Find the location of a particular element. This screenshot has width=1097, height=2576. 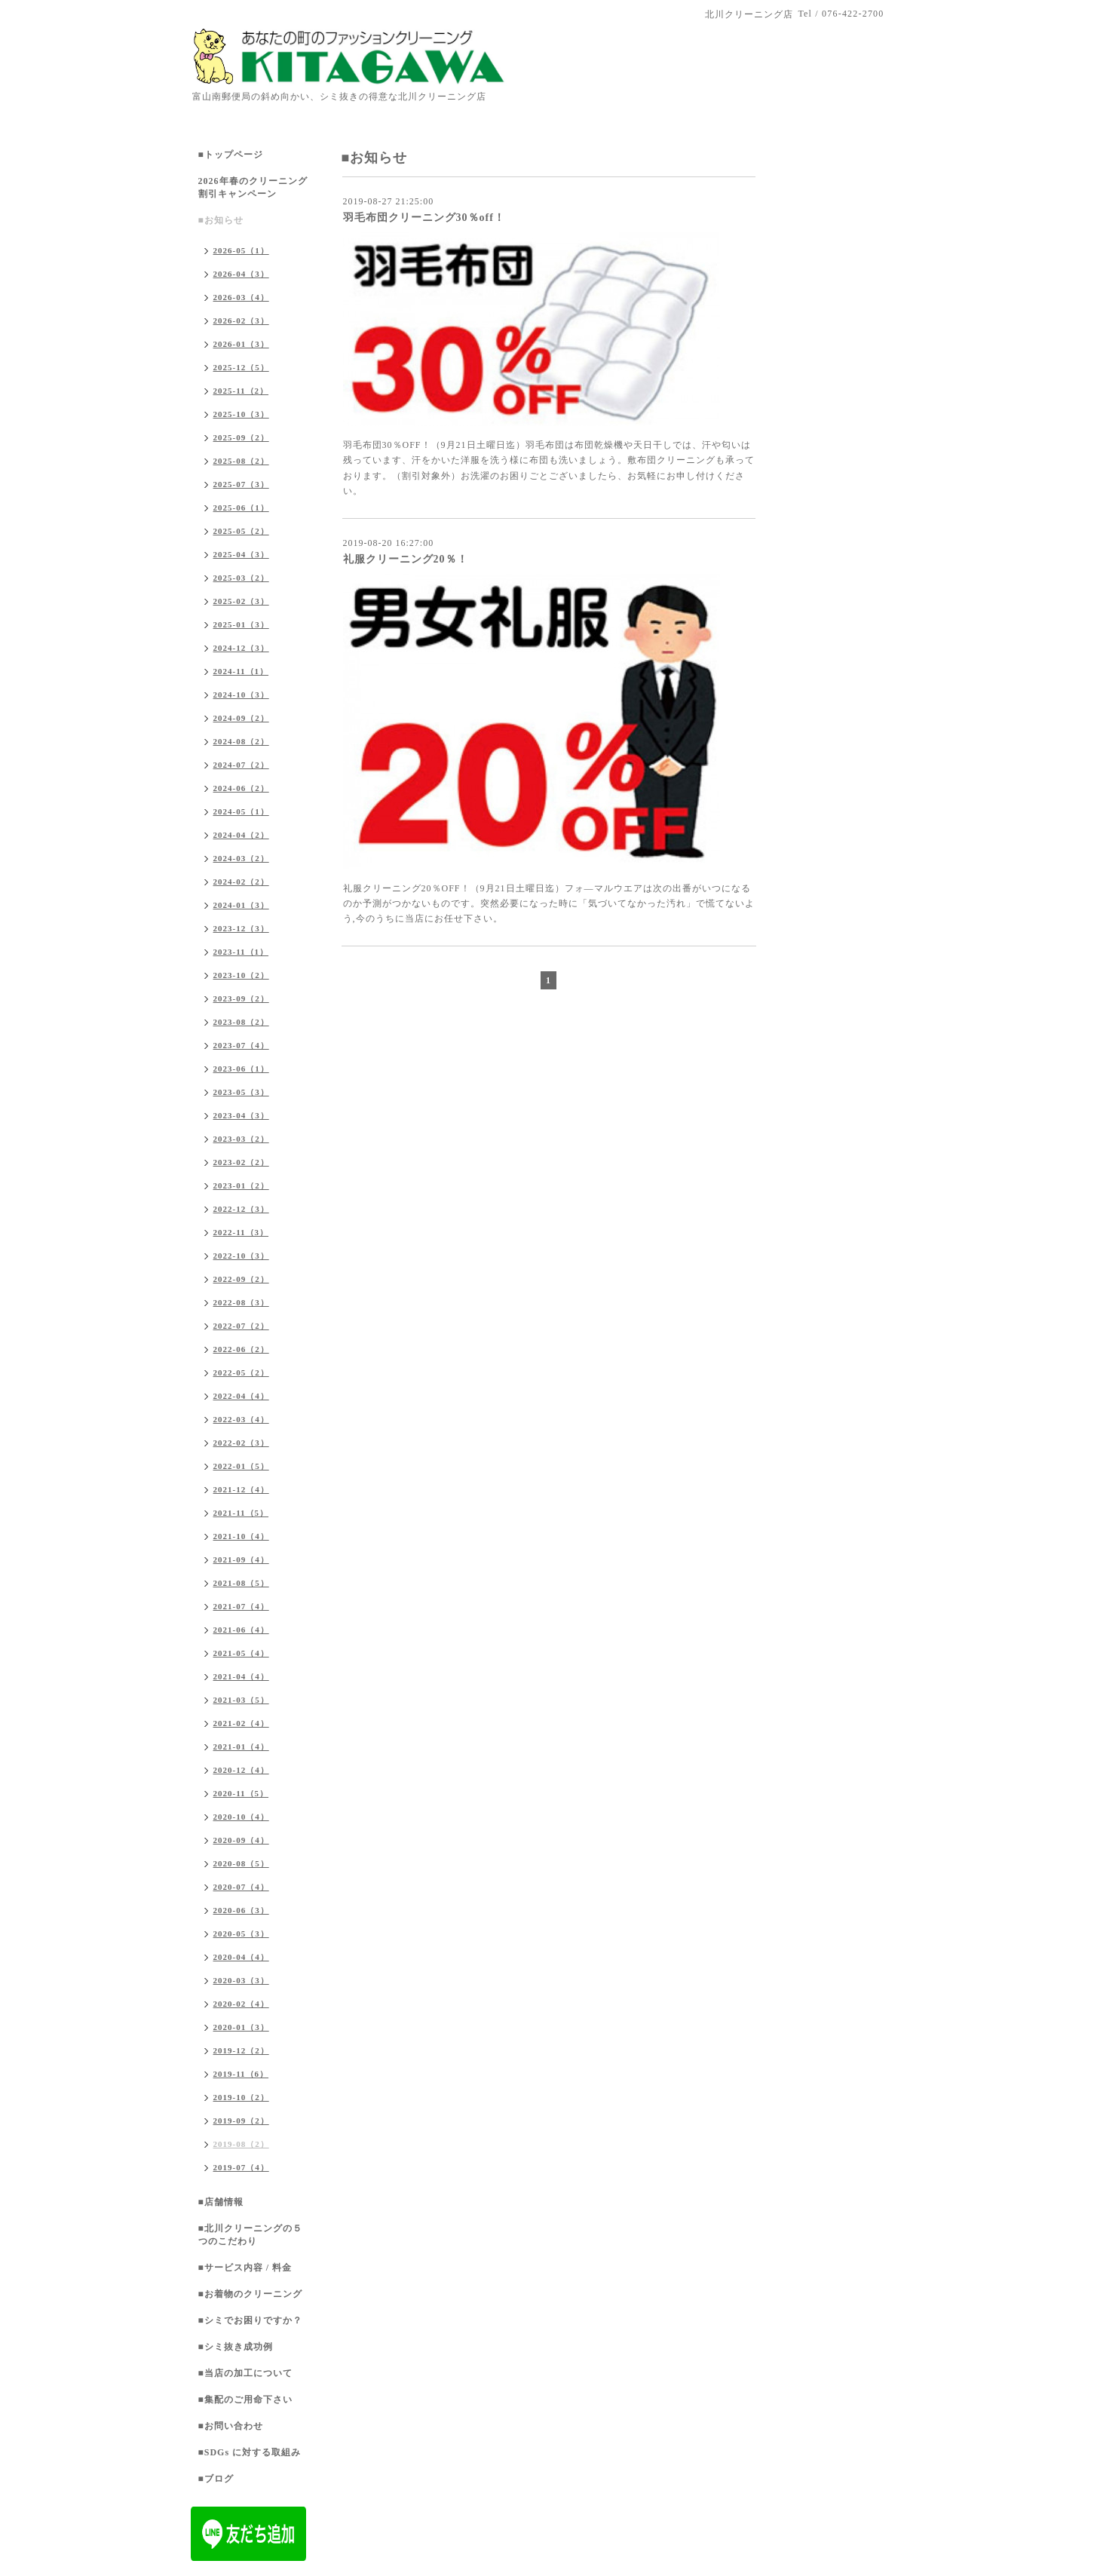

■ブログ is located at coordinates (216, 2478).